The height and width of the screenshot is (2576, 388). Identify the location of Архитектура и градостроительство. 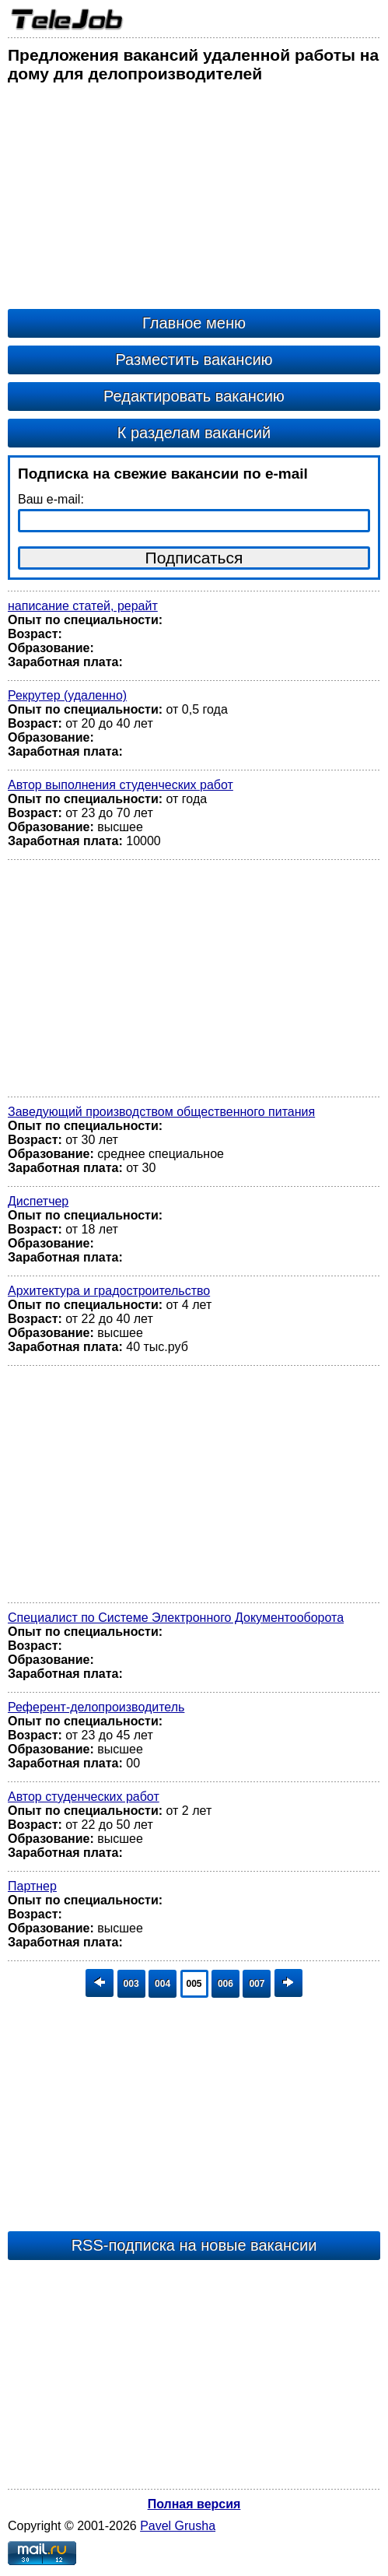
(109, 1290).